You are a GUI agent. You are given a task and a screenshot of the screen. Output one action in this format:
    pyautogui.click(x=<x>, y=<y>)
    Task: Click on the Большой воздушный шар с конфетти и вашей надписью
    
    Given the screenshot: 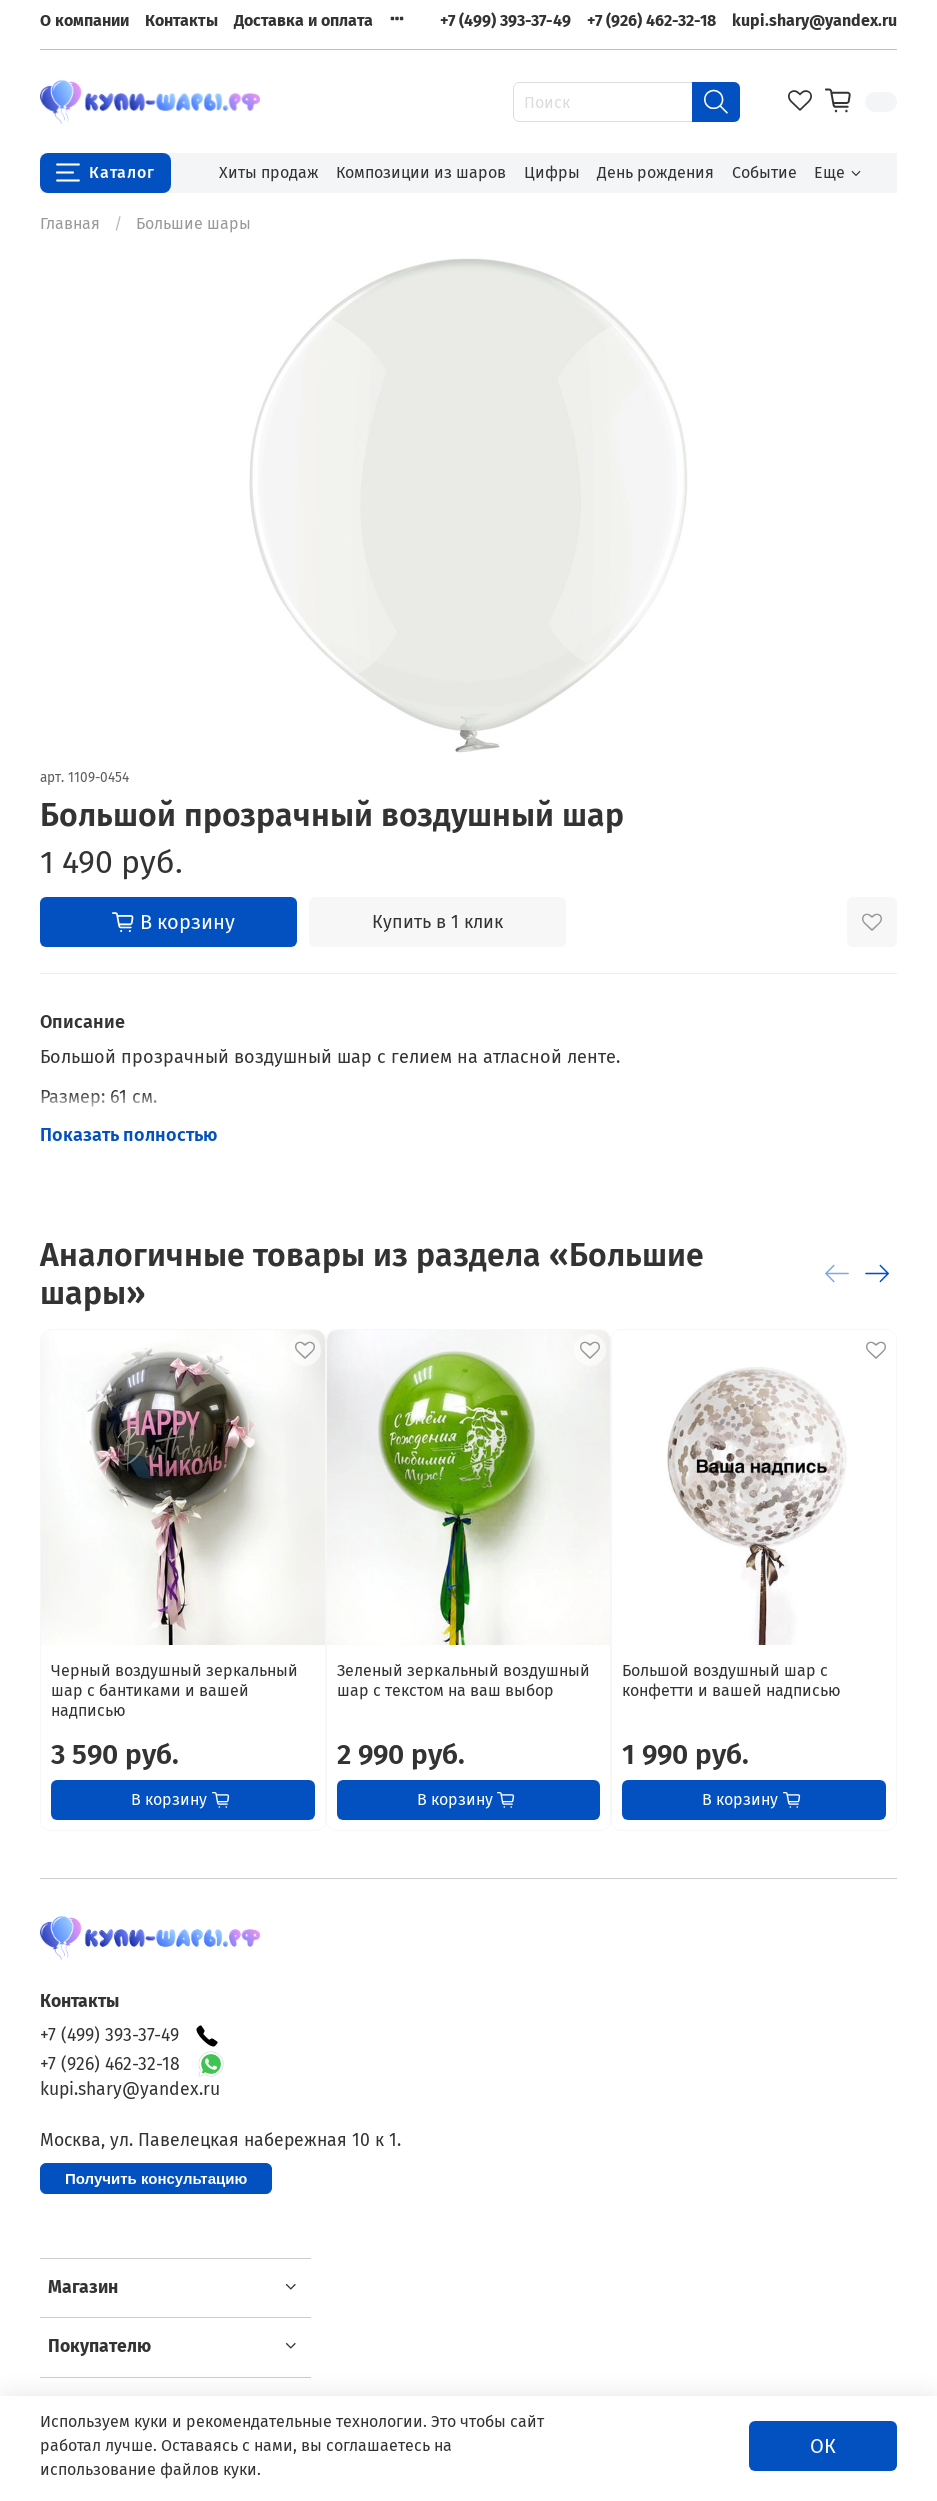 What is the action you would take?
    pyautogui.click(x=731, y=1680)
    